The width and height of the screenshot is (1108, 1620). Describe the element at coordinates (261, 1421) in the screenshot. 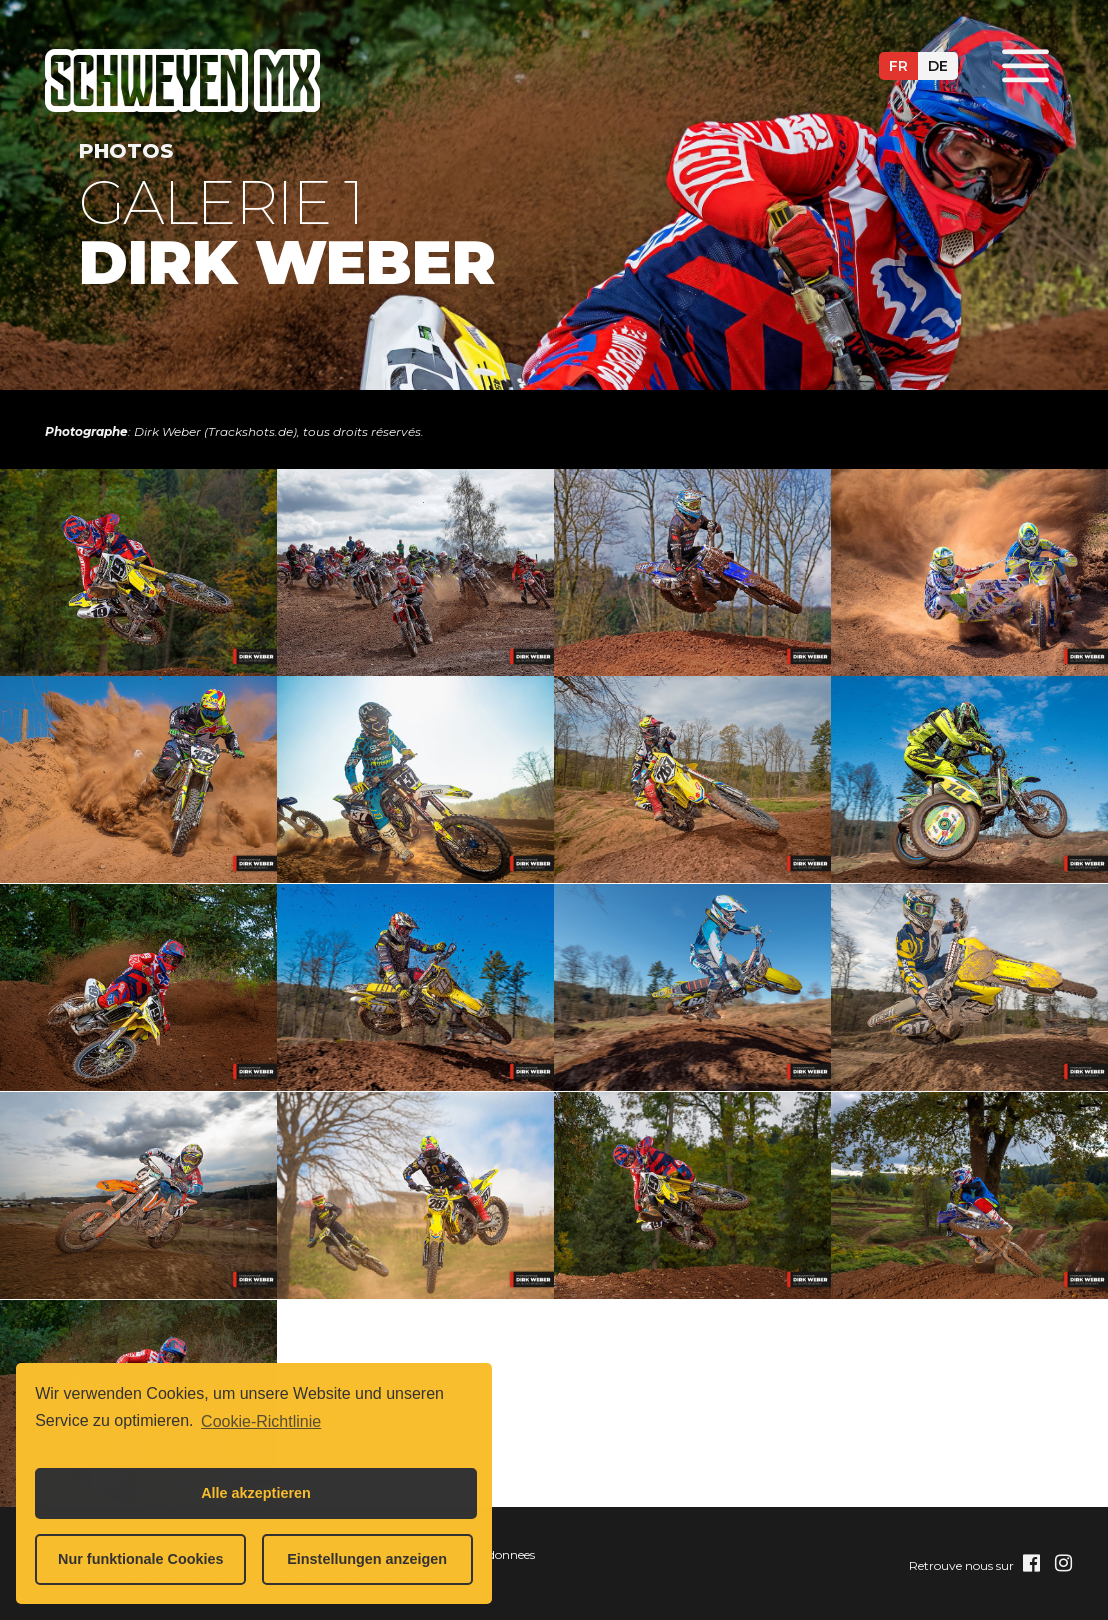

I see `Cookie-Richtlinie` at that location.